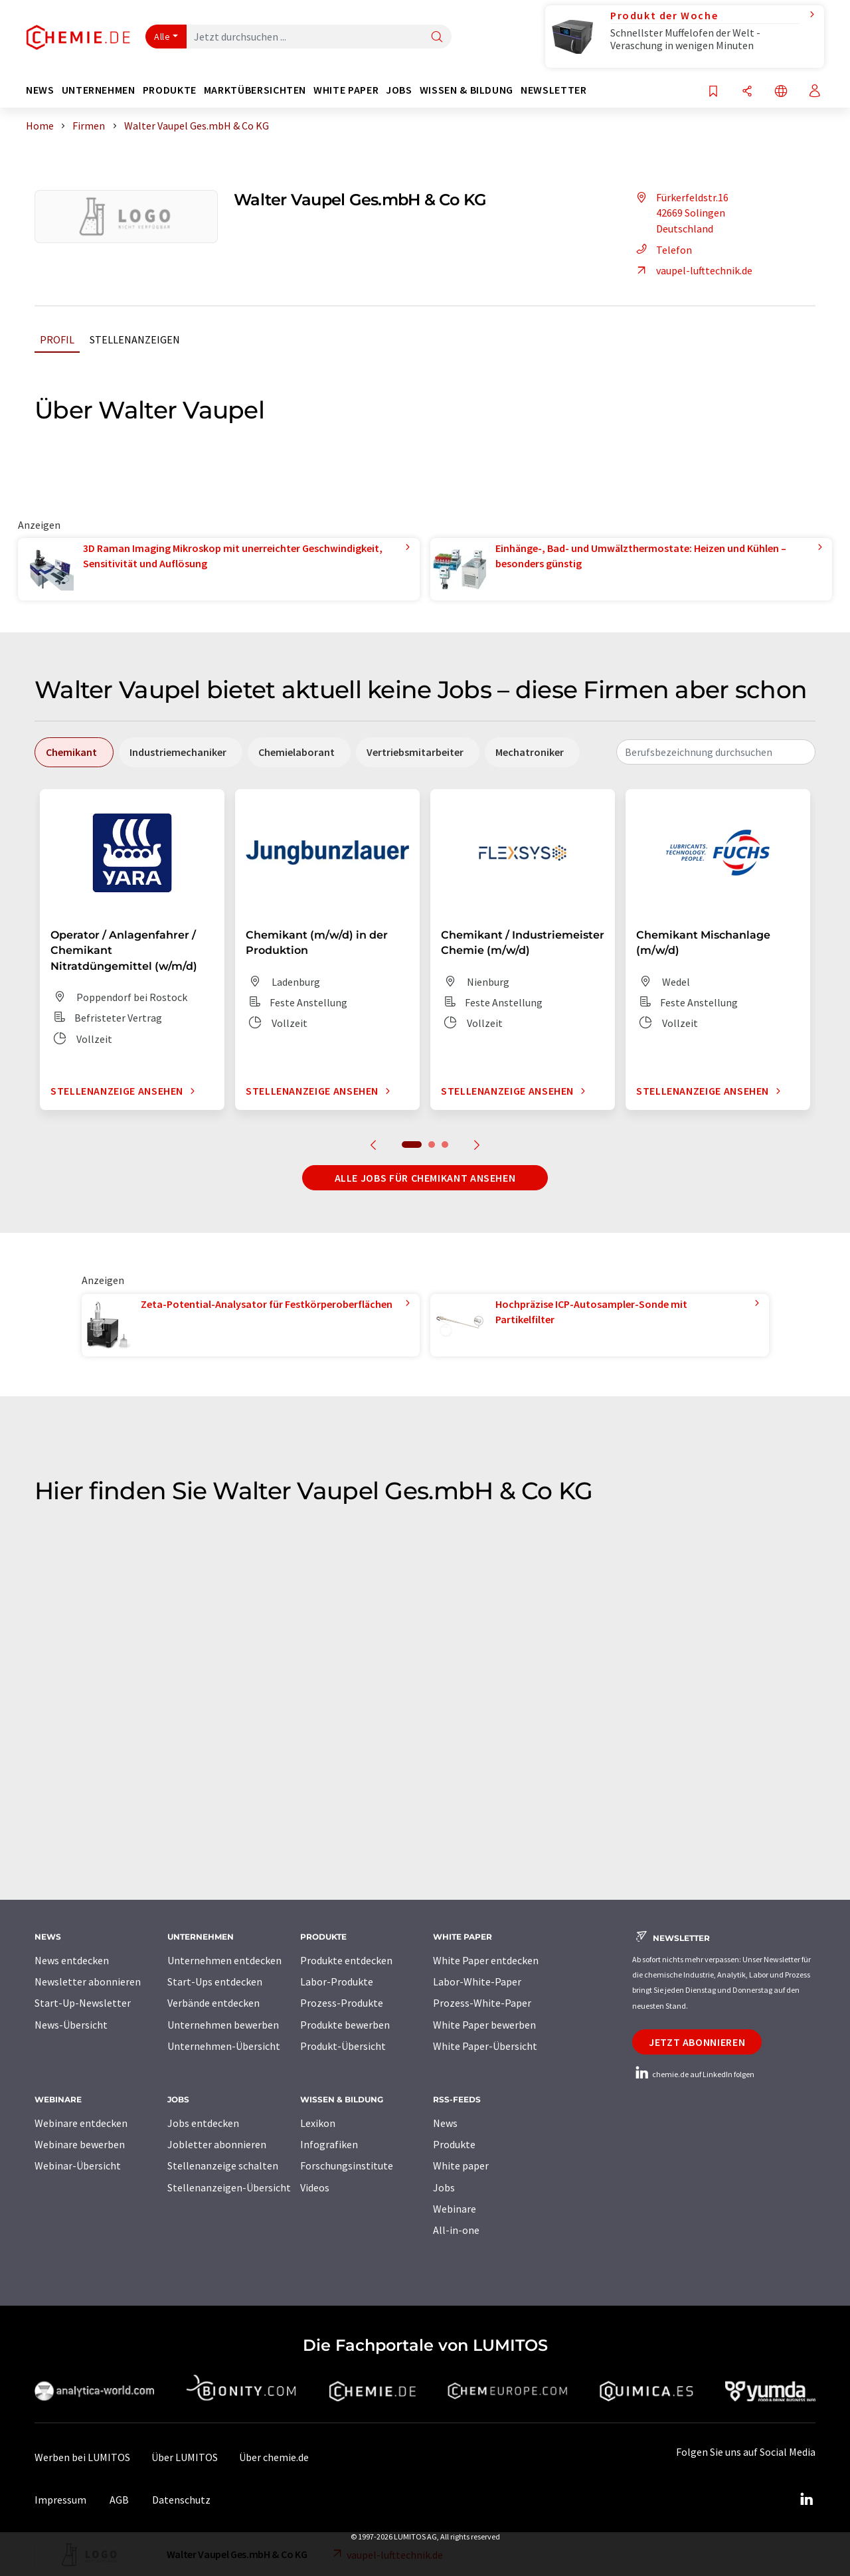 The width and height of the screenshot is (850, 2576). Describe the element at coordinates (60, 2499) in the screenshot. I see `Impressum` at that location.